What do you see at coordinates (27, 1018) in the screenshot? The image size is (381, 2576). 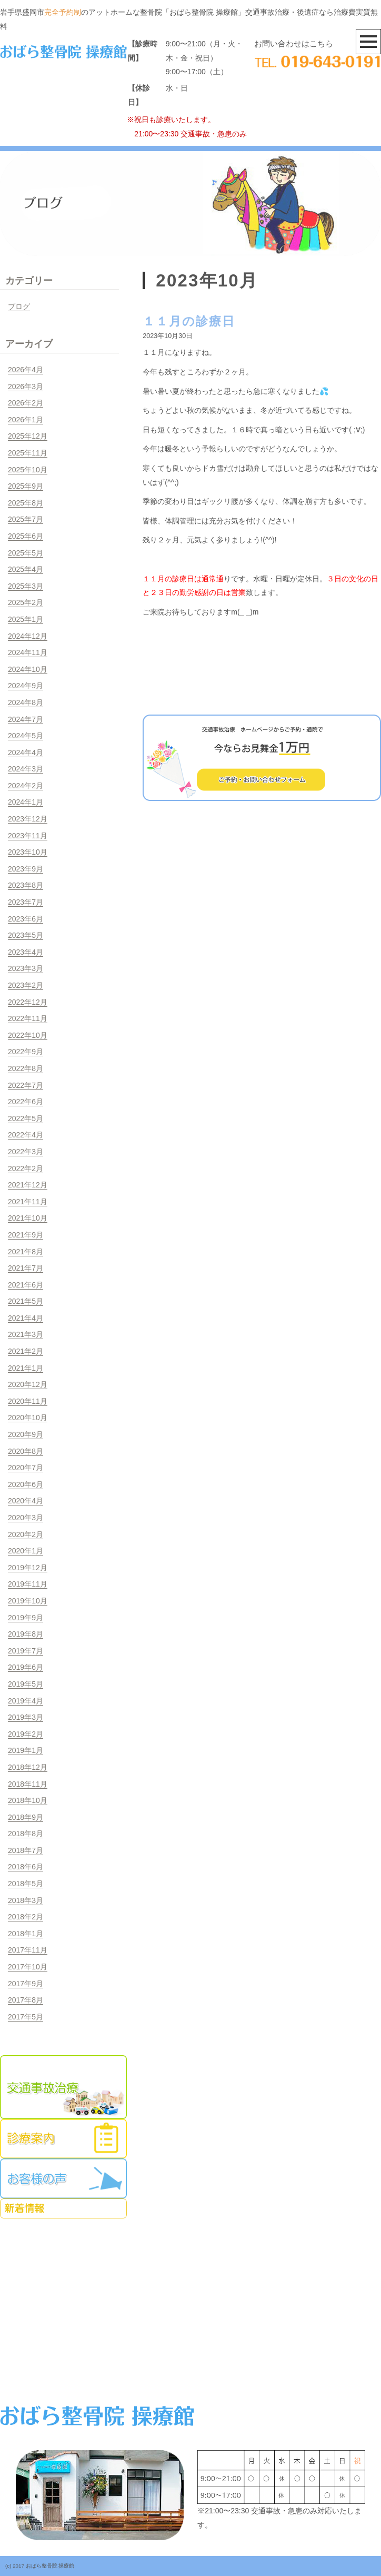 I see `2022年11月` at bounding box center [27, 1018].